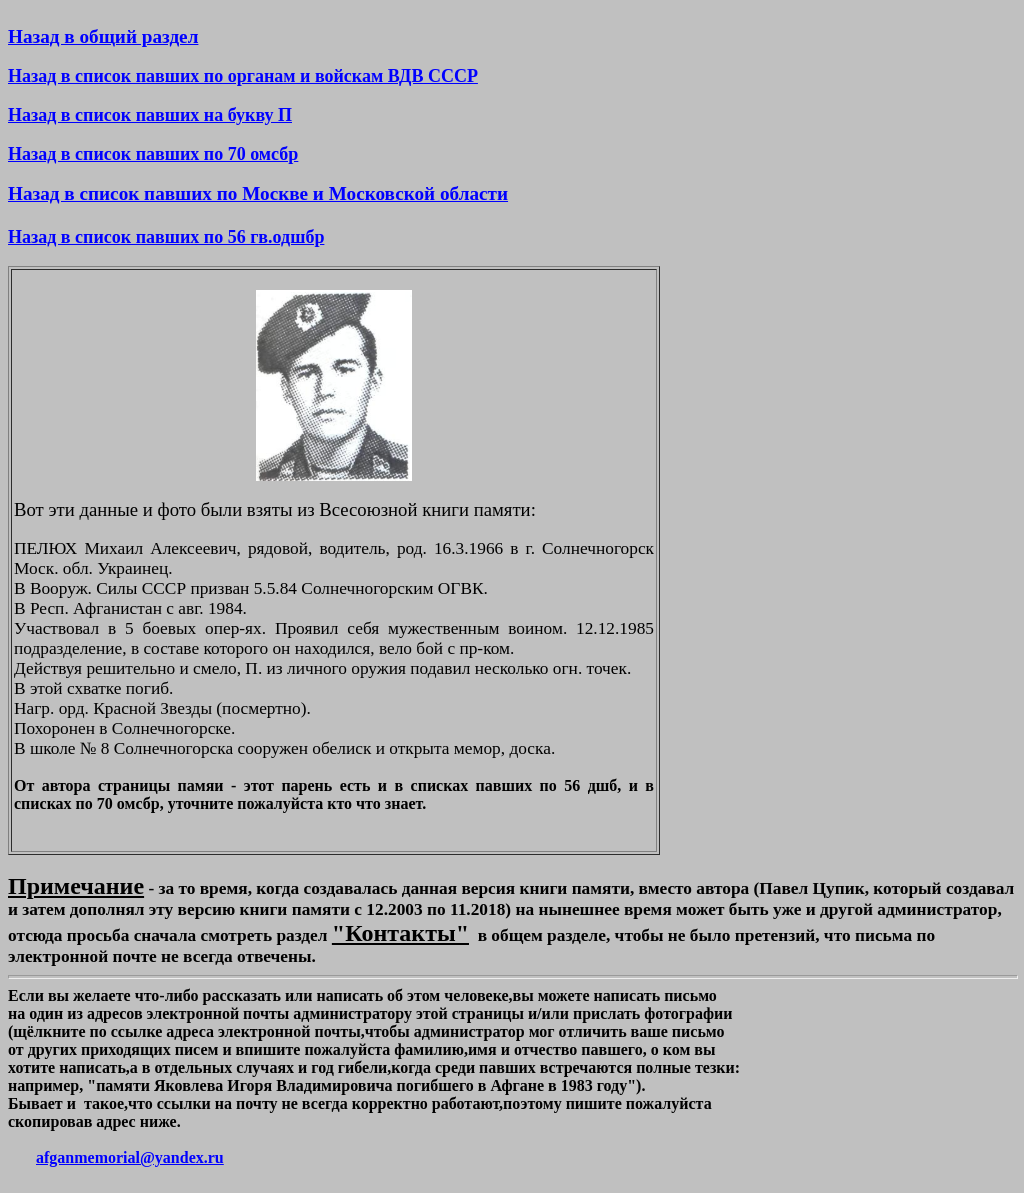 The height and width of the screenshot is (1193, 1024). What do you see at coordinates (258, 193) in the screenshot?
I see `Назад в список павших по Москве и Московской области` at bounding box center [258, 193].